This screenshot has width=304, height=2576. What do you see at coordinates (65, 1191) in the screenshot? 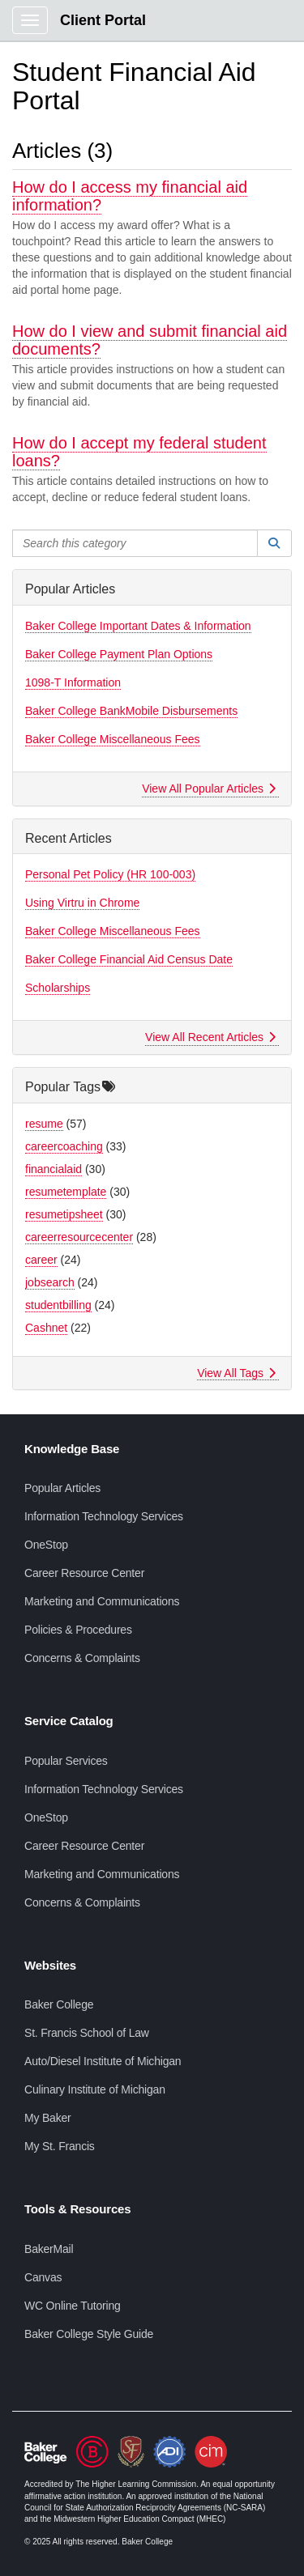
I see `resumetemplate` at bounding box center [65, 1191].